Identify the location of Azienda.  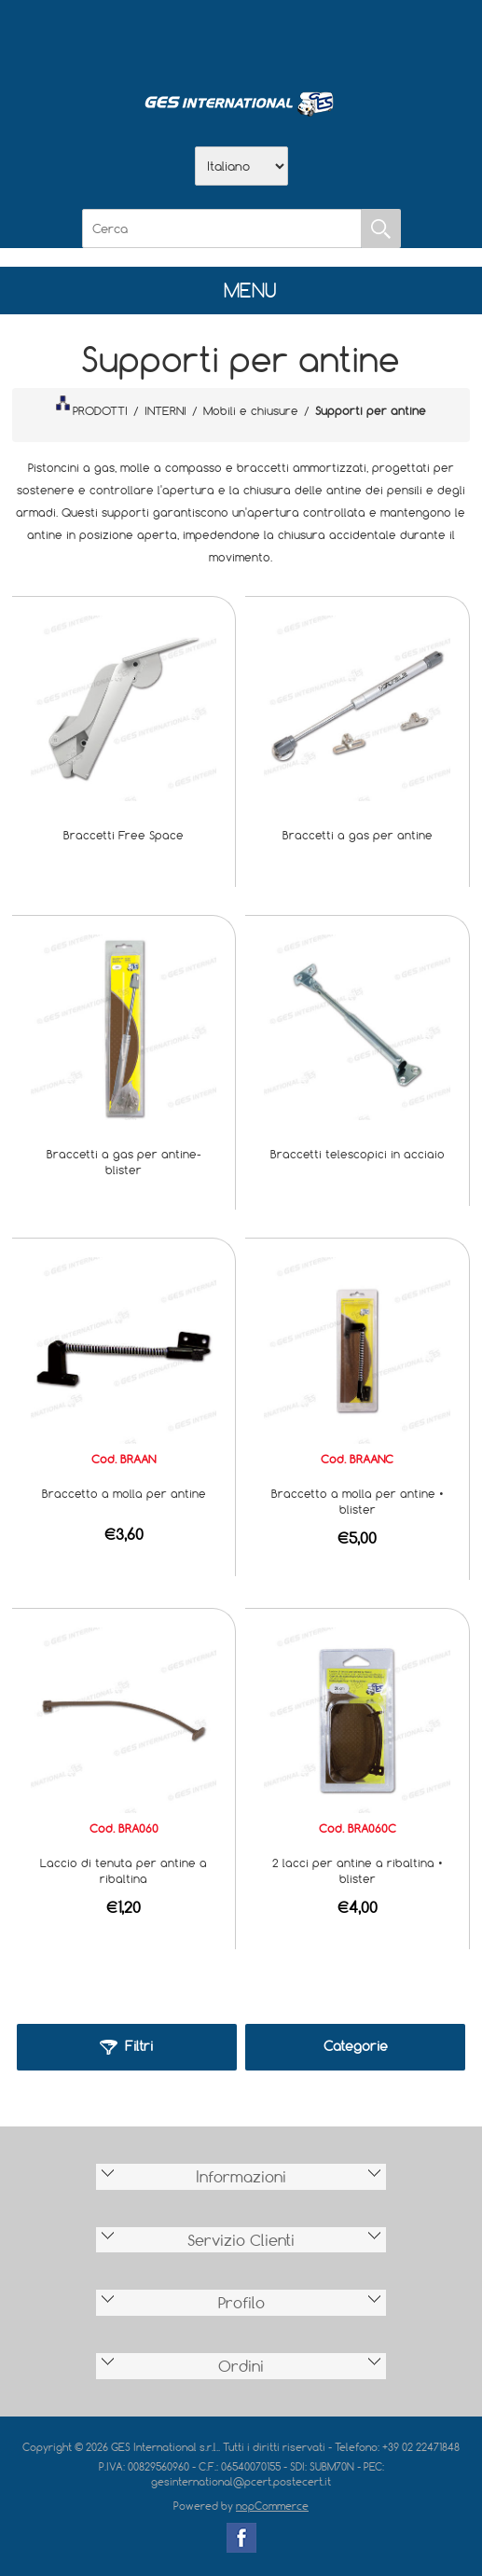
(193, 38).